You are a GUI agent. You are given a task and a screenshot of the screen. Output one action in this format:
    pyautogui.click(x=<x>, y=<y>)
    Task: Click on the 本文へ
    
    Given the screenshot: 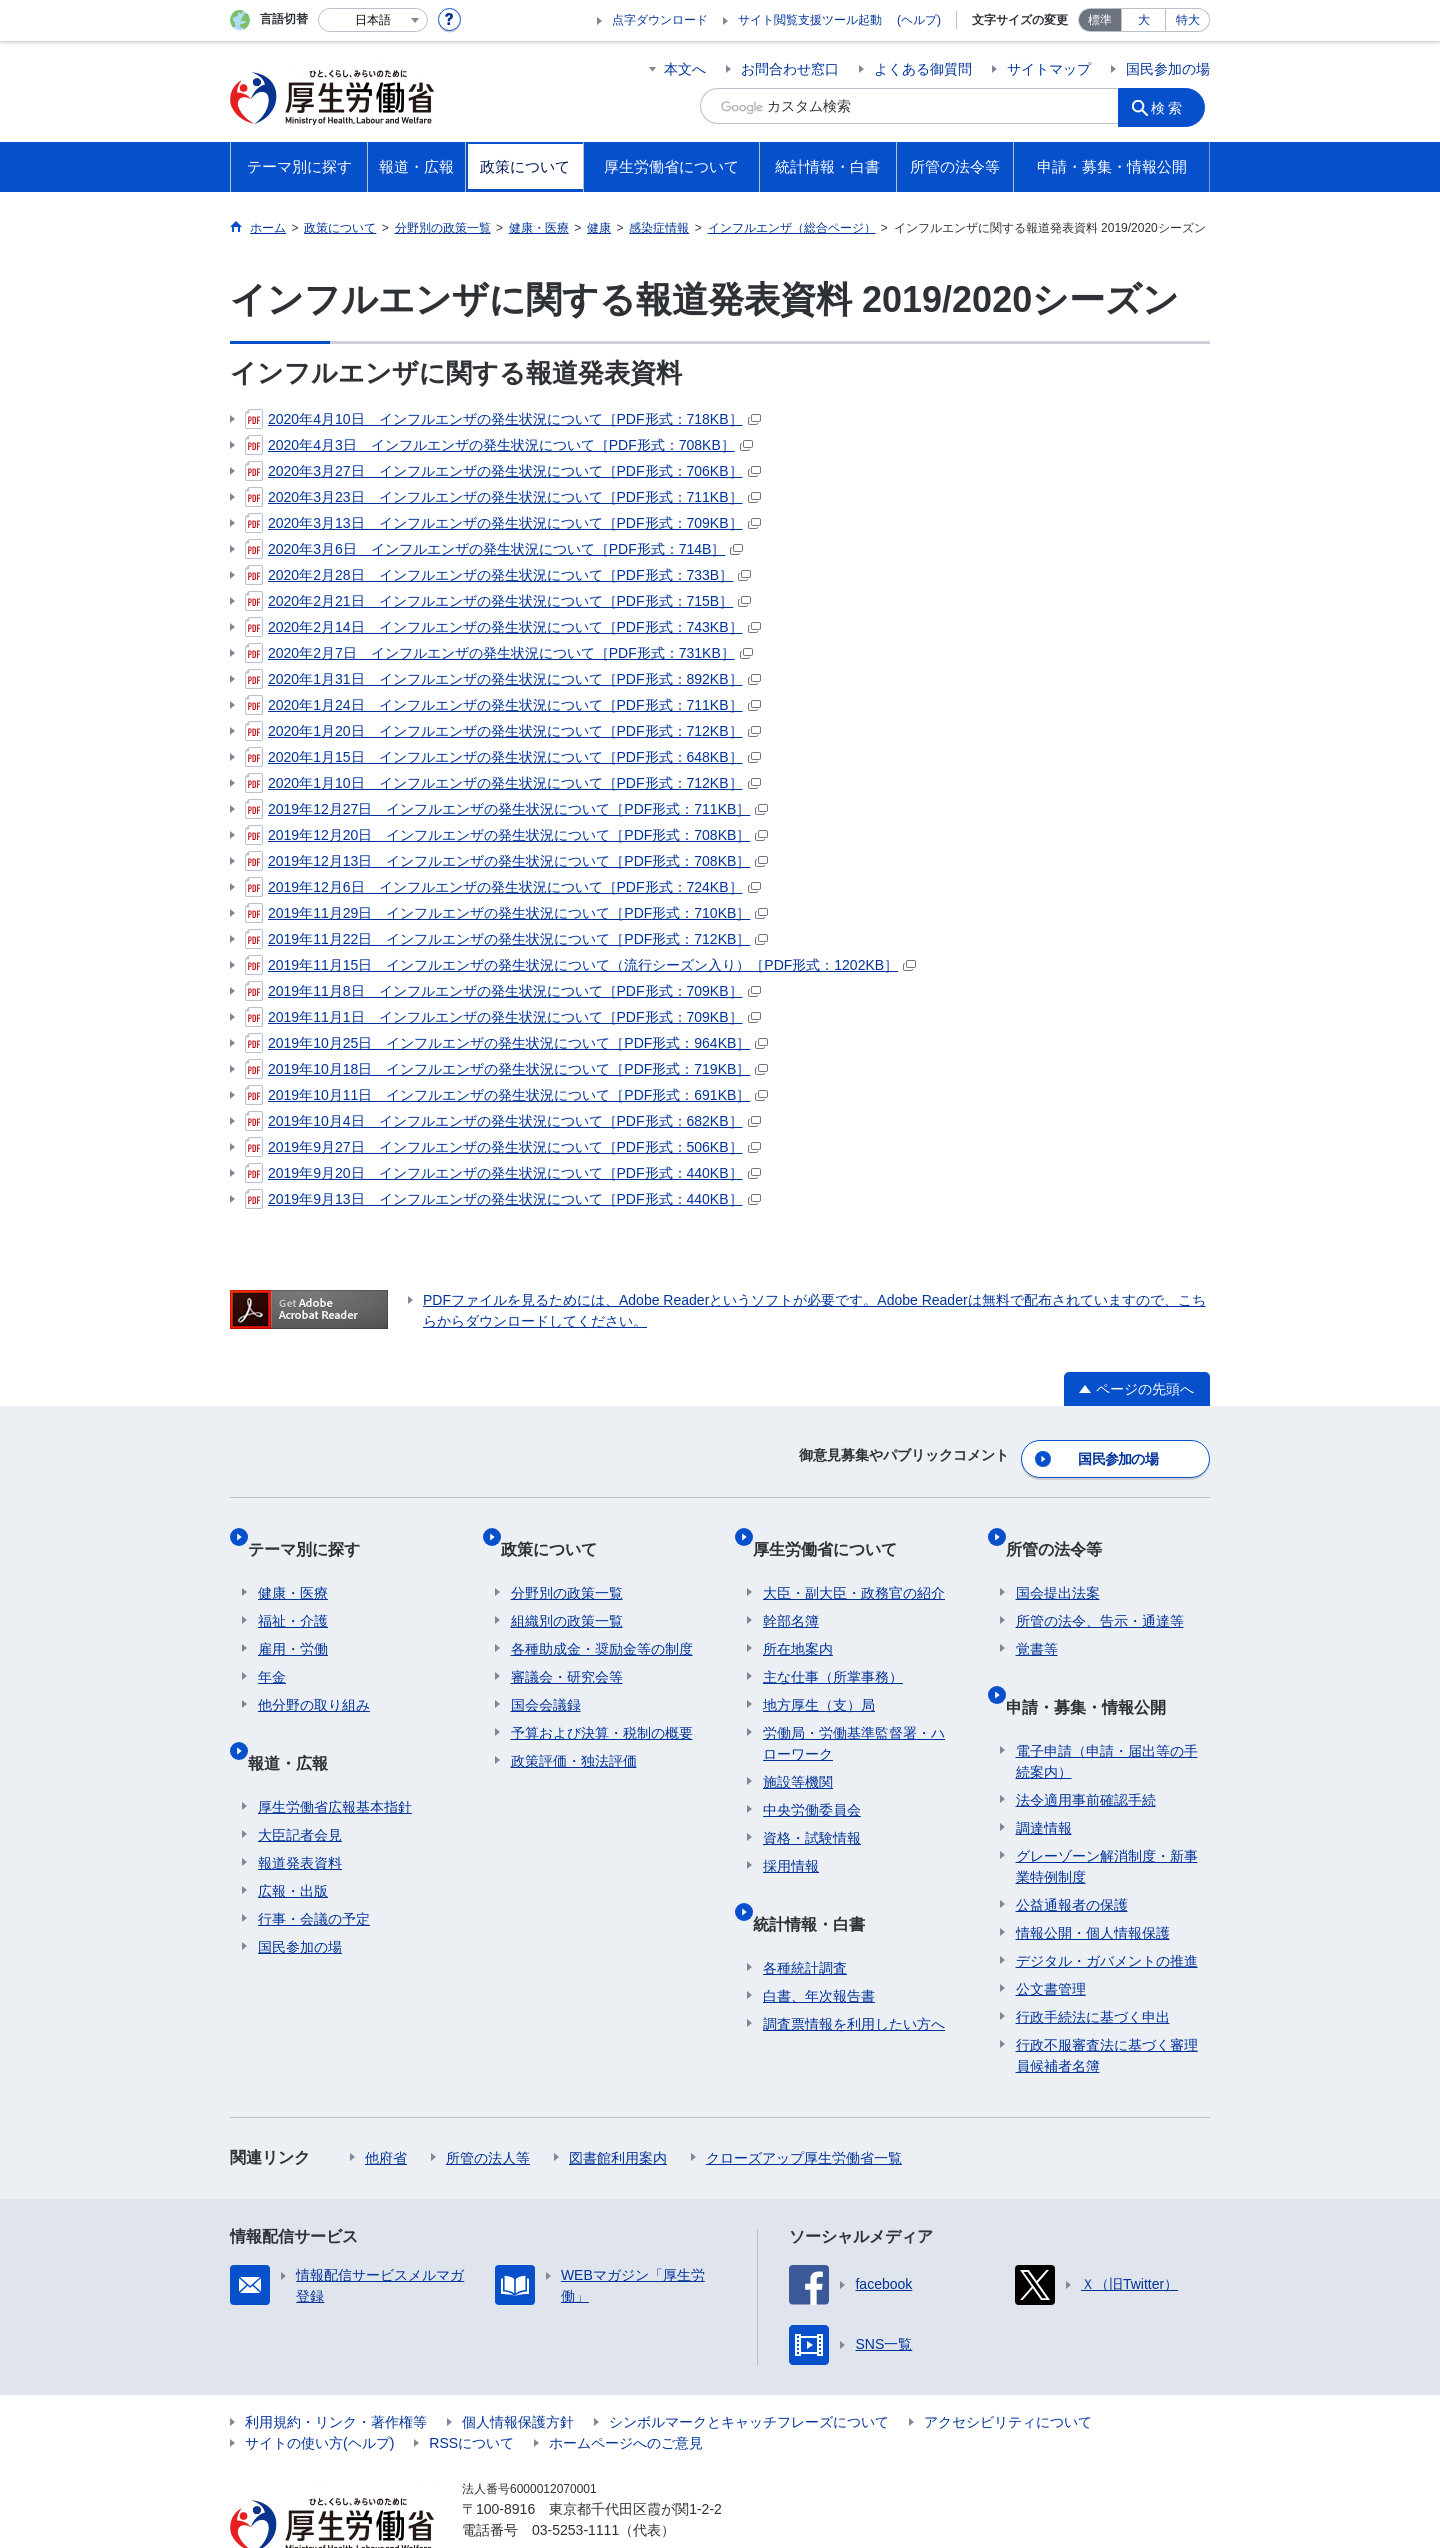 What is the action you would take?
    pyautogui.click(x=685, y=69)
    